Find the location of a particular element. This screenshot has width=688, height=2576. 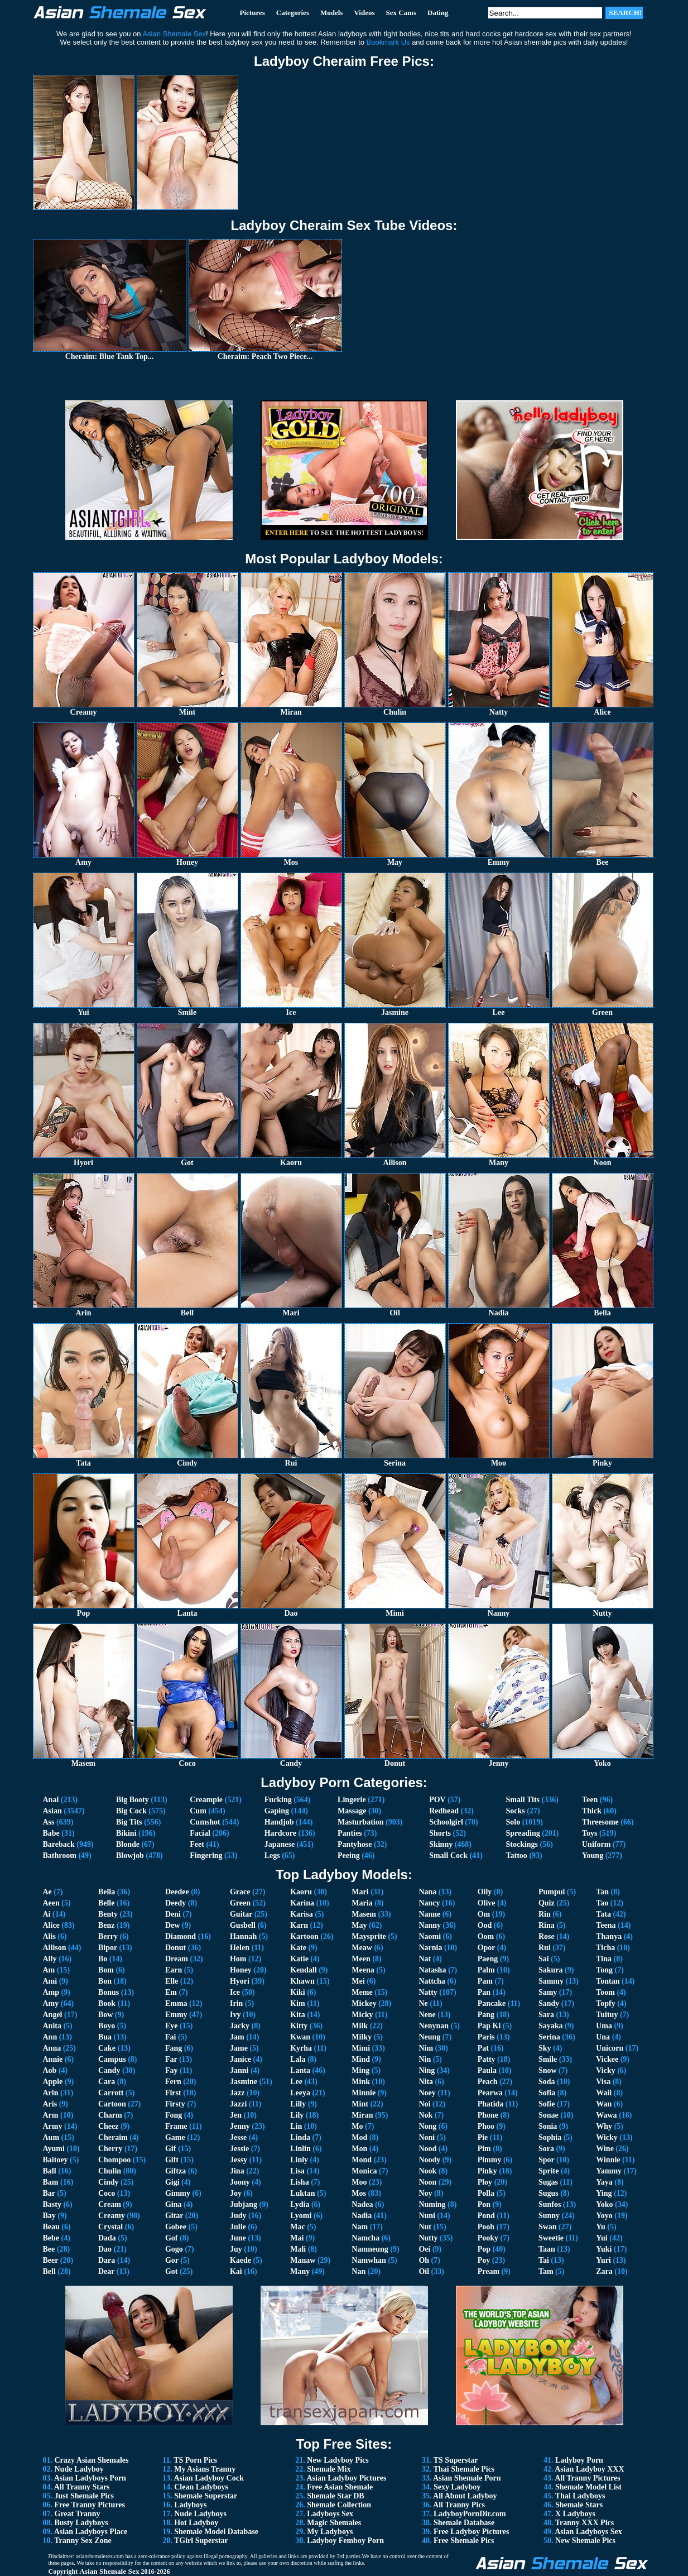

Tontan is located at coordinates (607, 1981).